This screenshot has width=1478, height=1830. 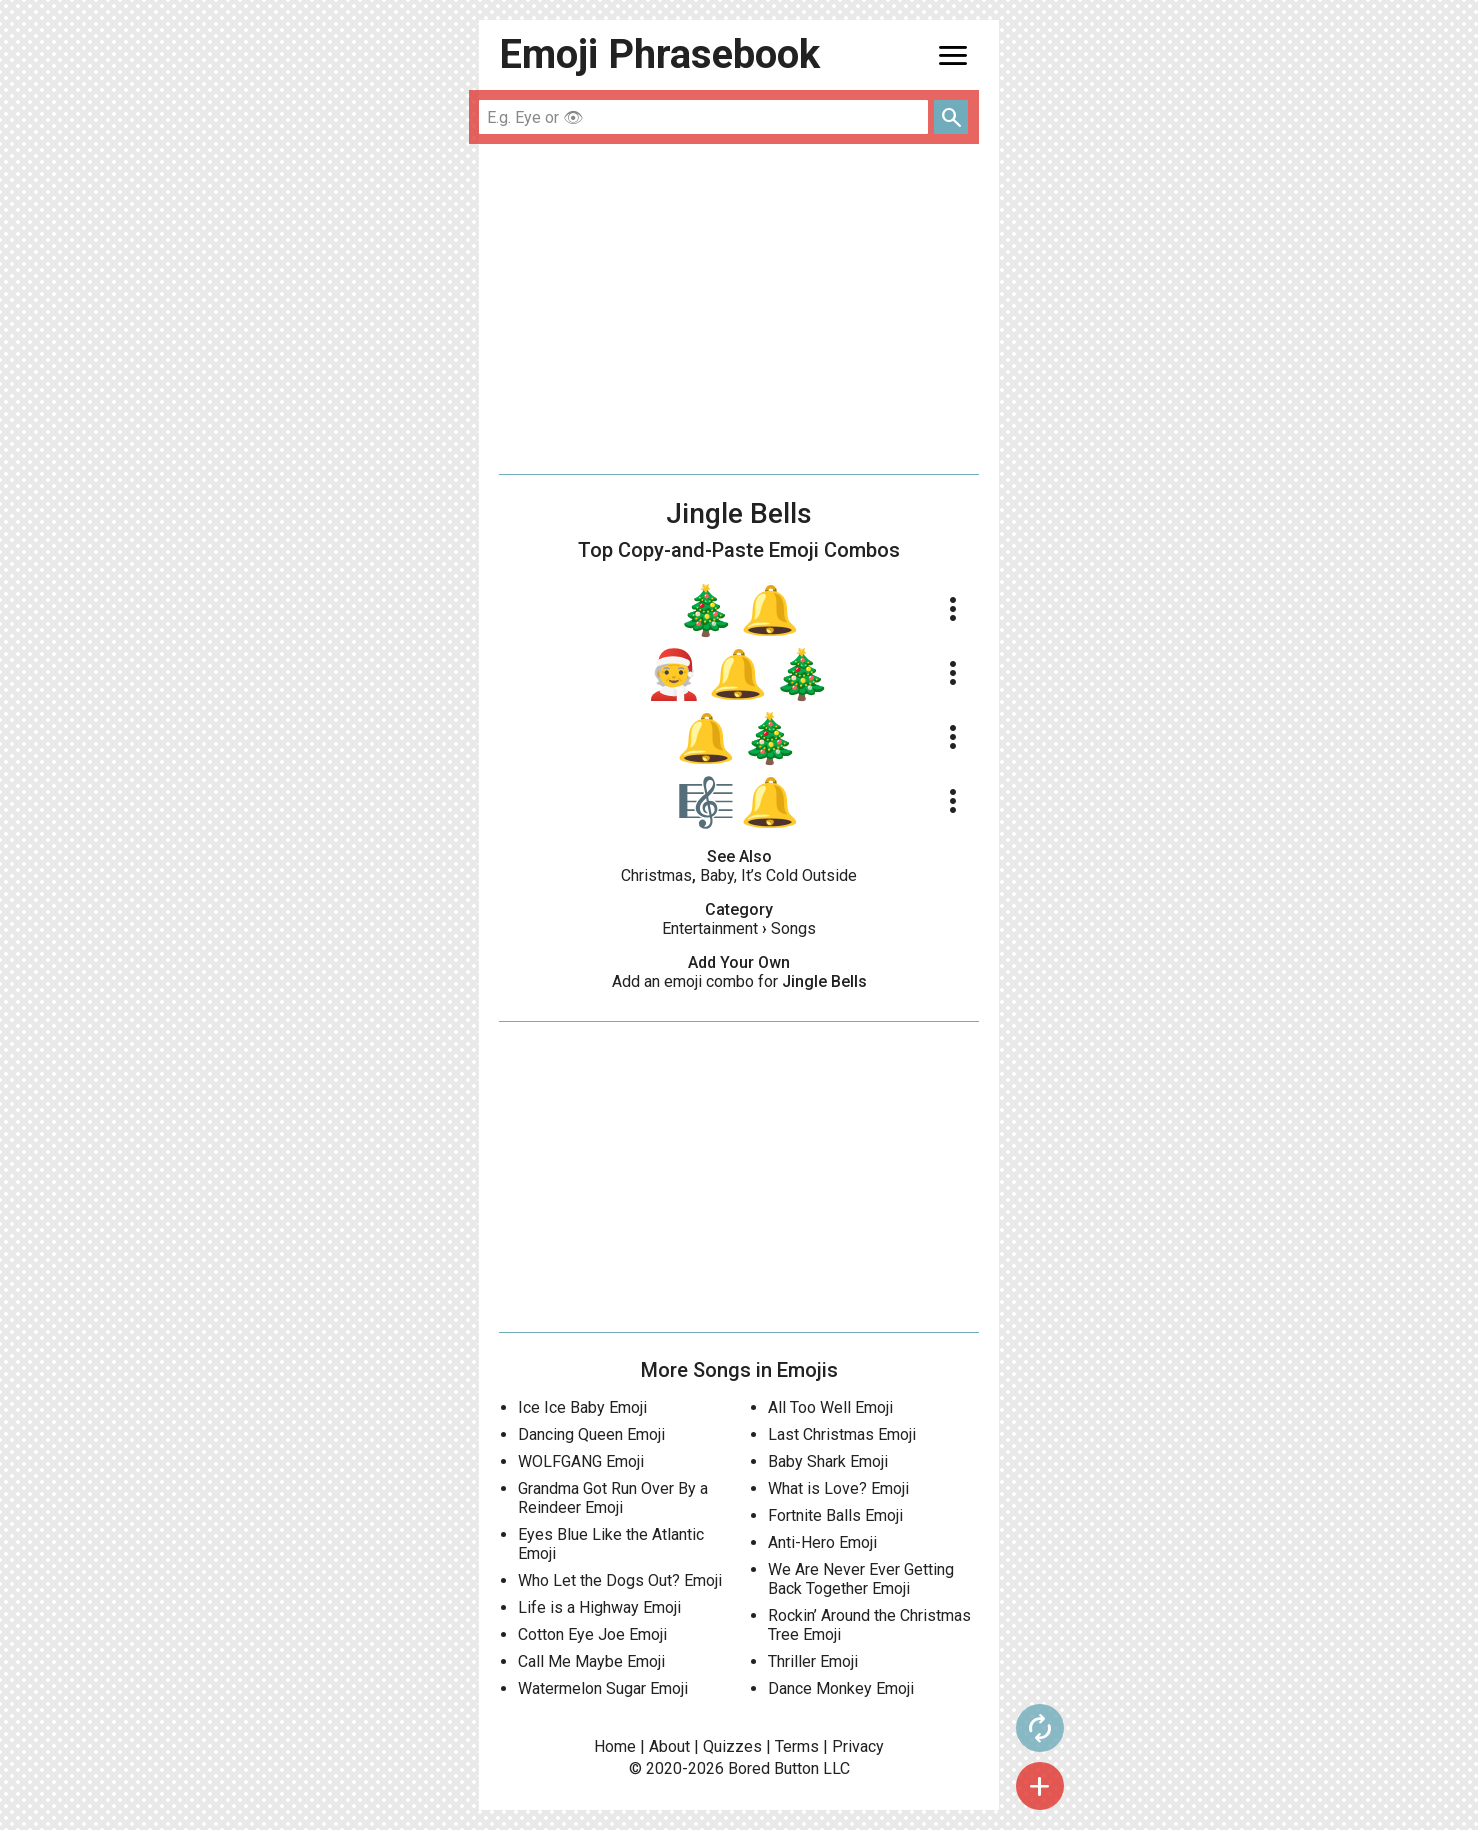 What do you see at coordinates (599, 1607) in the screenshot?
I see `Life is a Highway Emoji` at bounding box center [599, 1607].